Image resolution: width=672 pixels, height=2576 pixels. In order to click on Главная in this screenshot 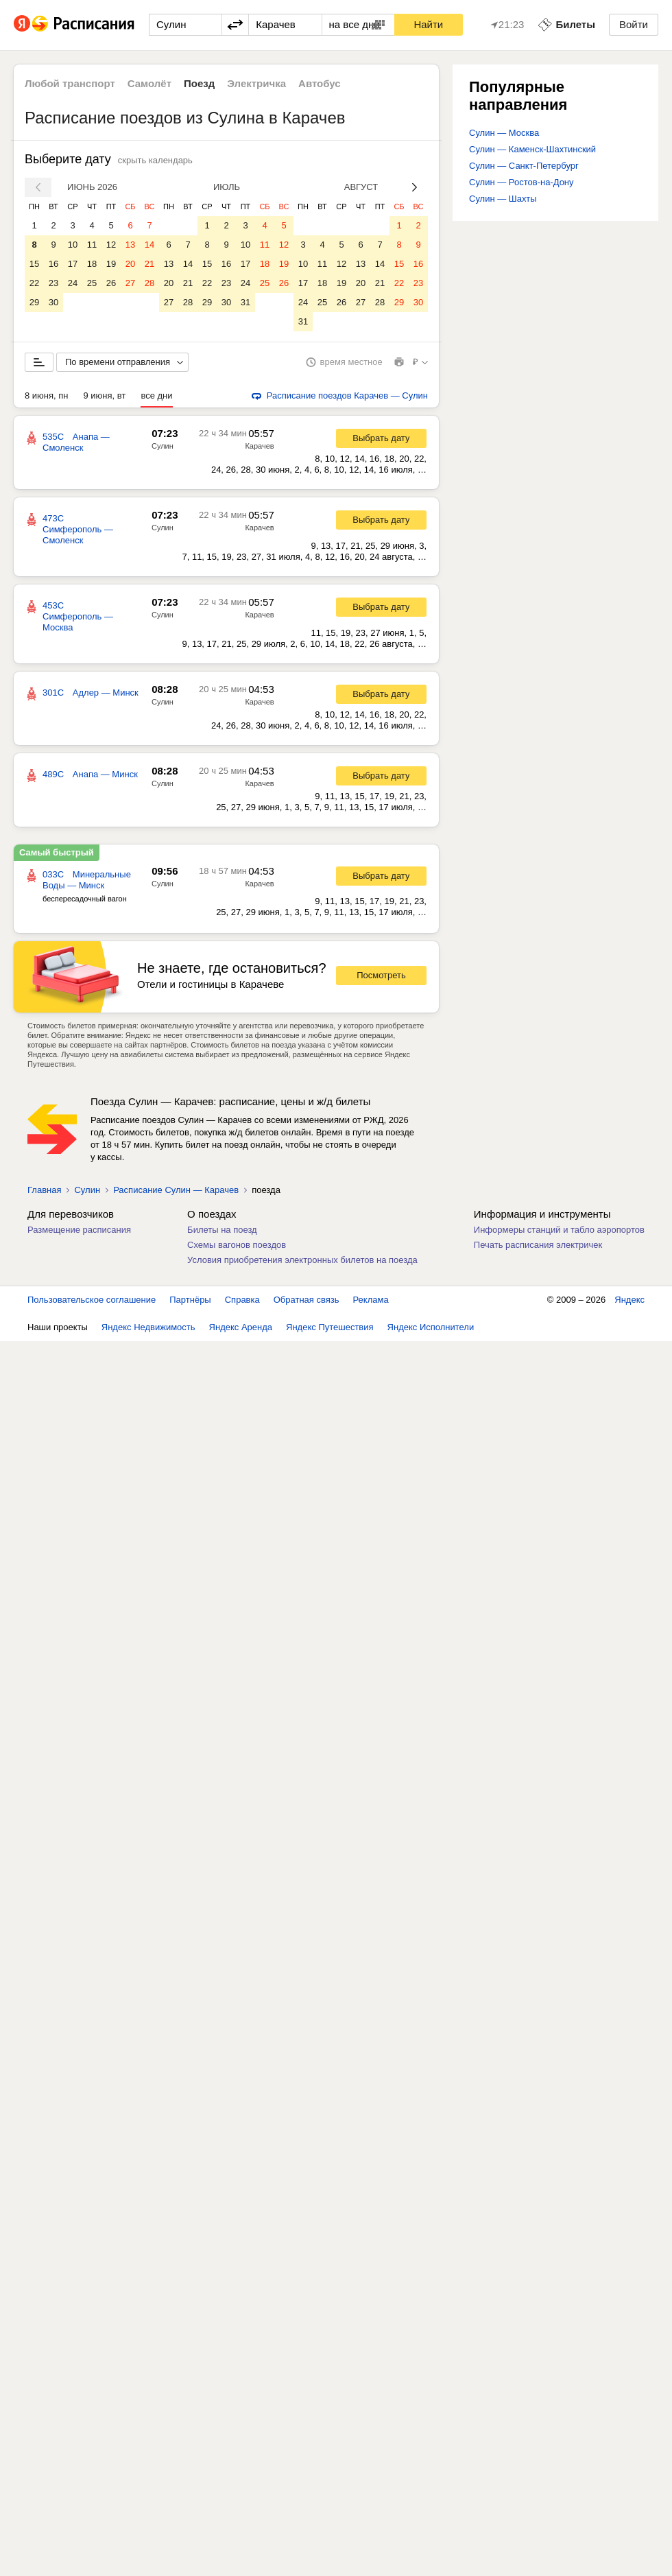, I will do `click(44, 1190)`.